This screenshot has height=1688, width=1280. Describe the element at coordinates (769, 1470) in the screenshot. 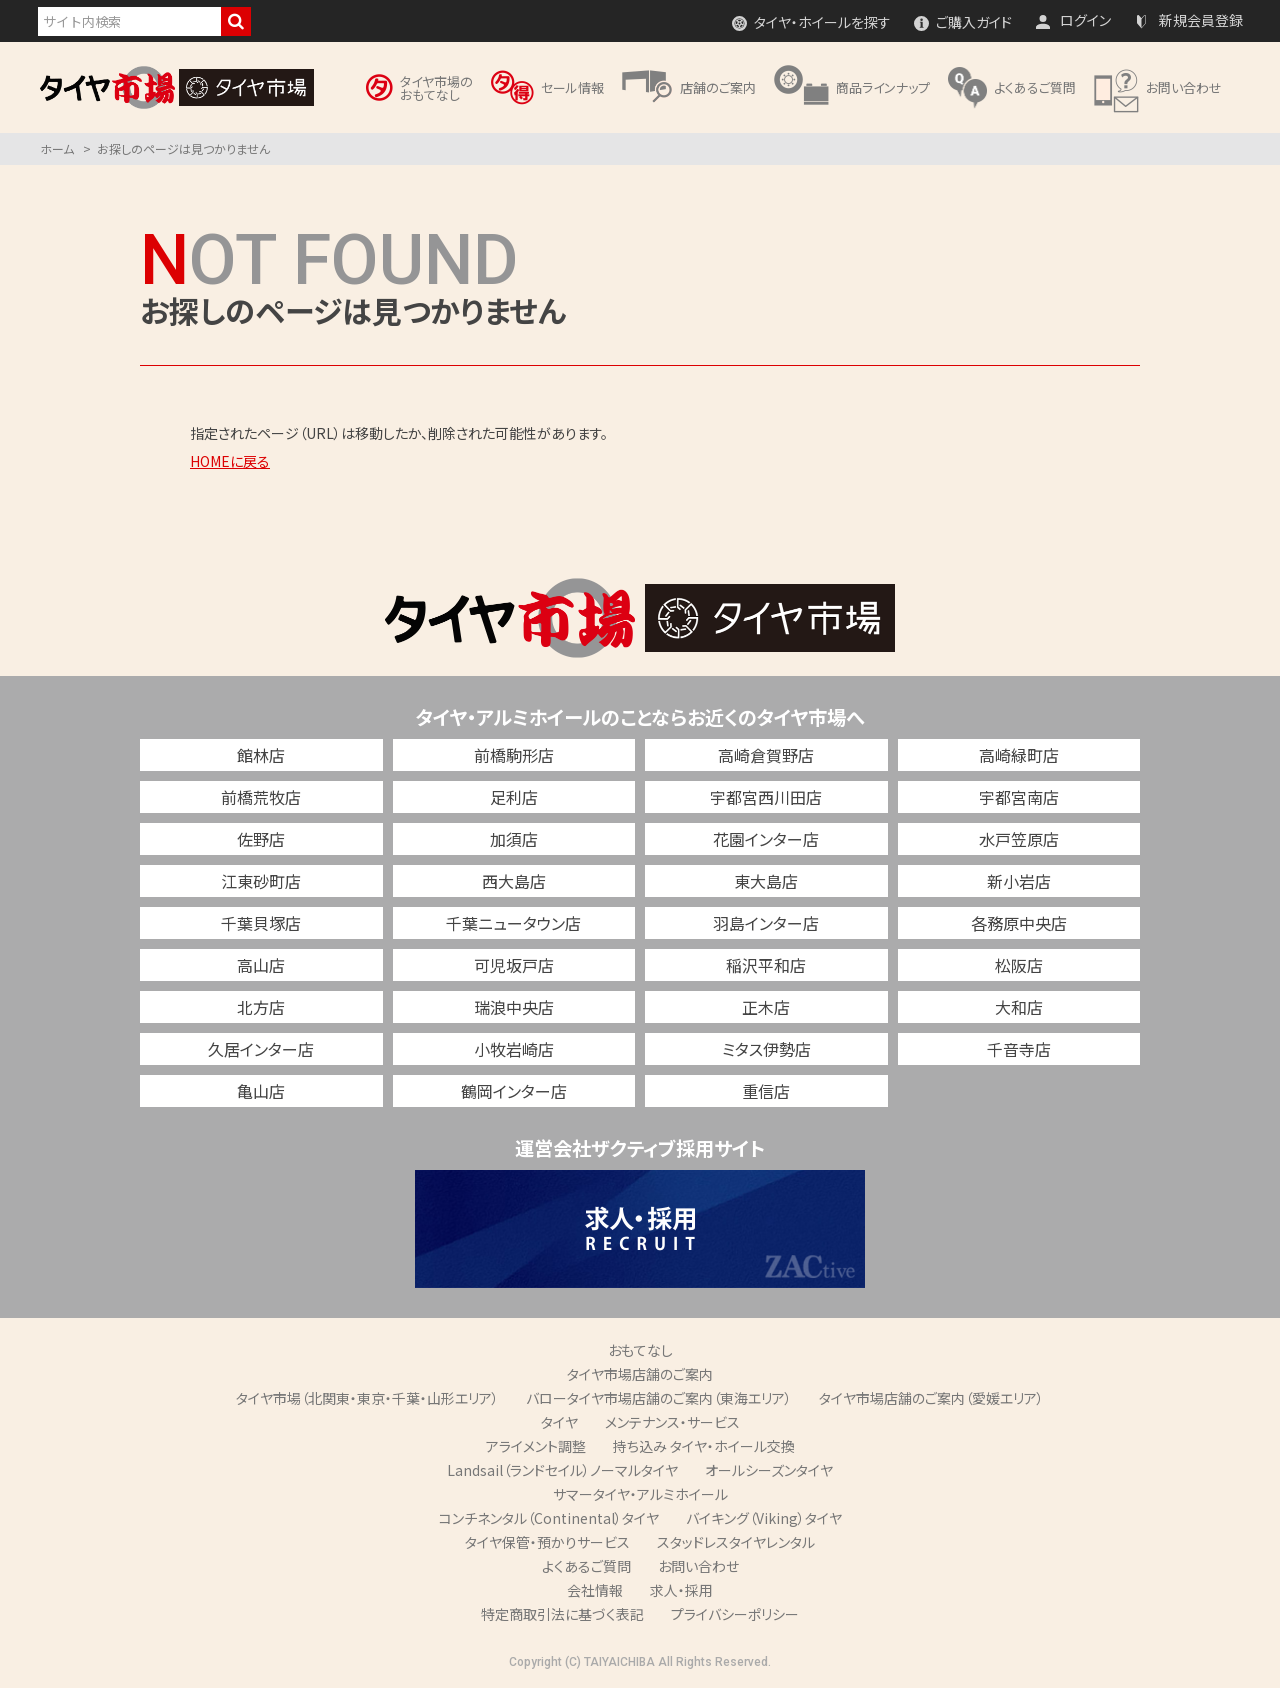

I see `オールシーズンタイヤ` at that location.